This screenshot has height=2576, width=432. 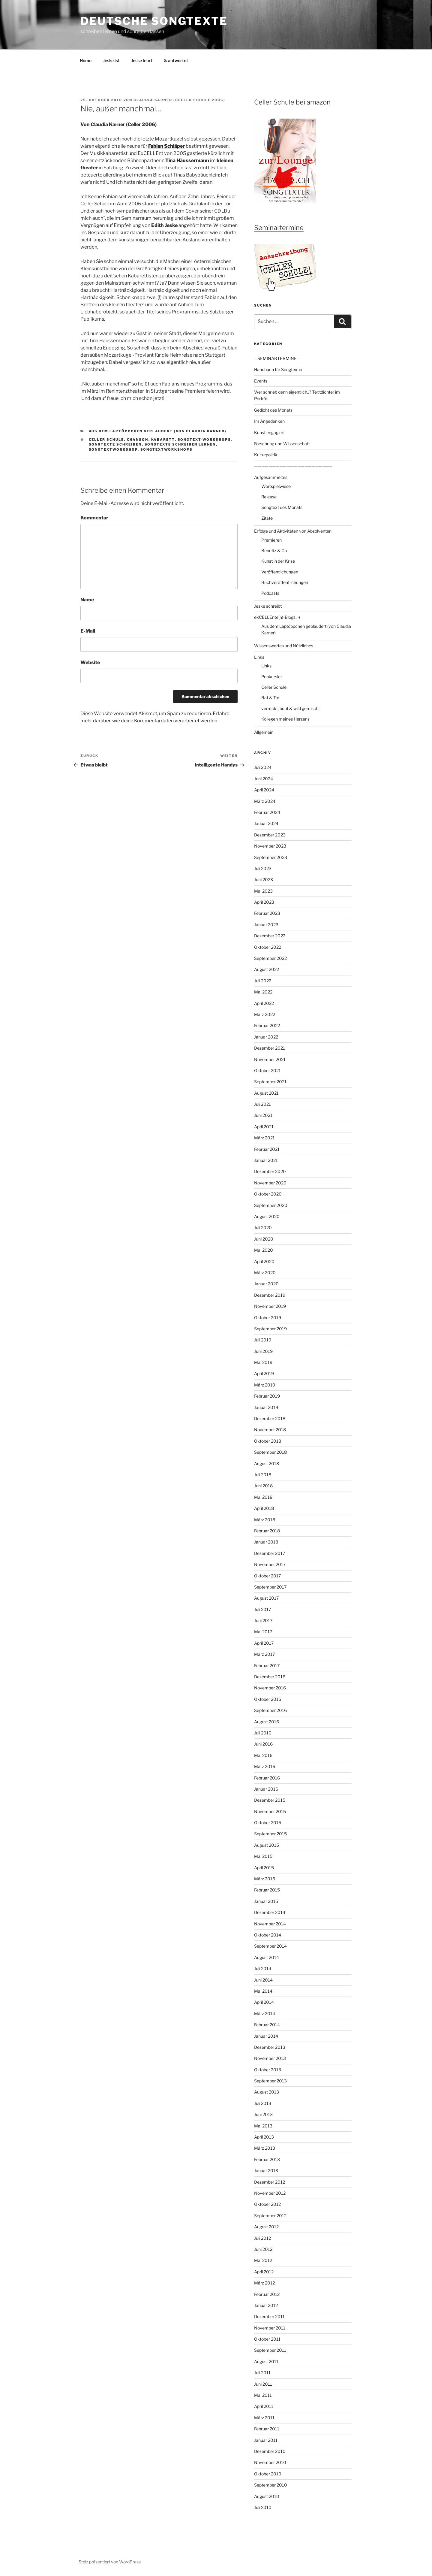 What do you see at coordinates (262, 2372) in the screenshot?
I see `Juli 2011` at bounding box center [262, 2372].